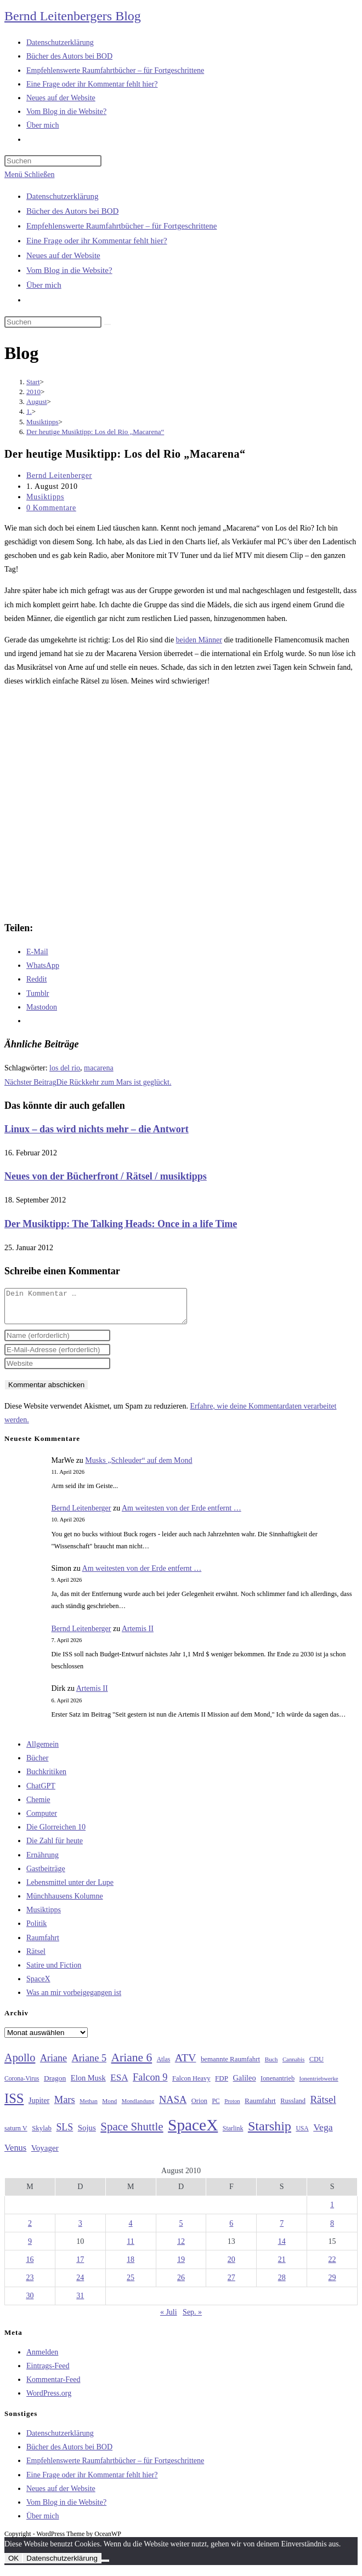 Image resolution: width=362 pixels, height=2576 pixels. I want to click on Musiktipps, so click(45, 497).